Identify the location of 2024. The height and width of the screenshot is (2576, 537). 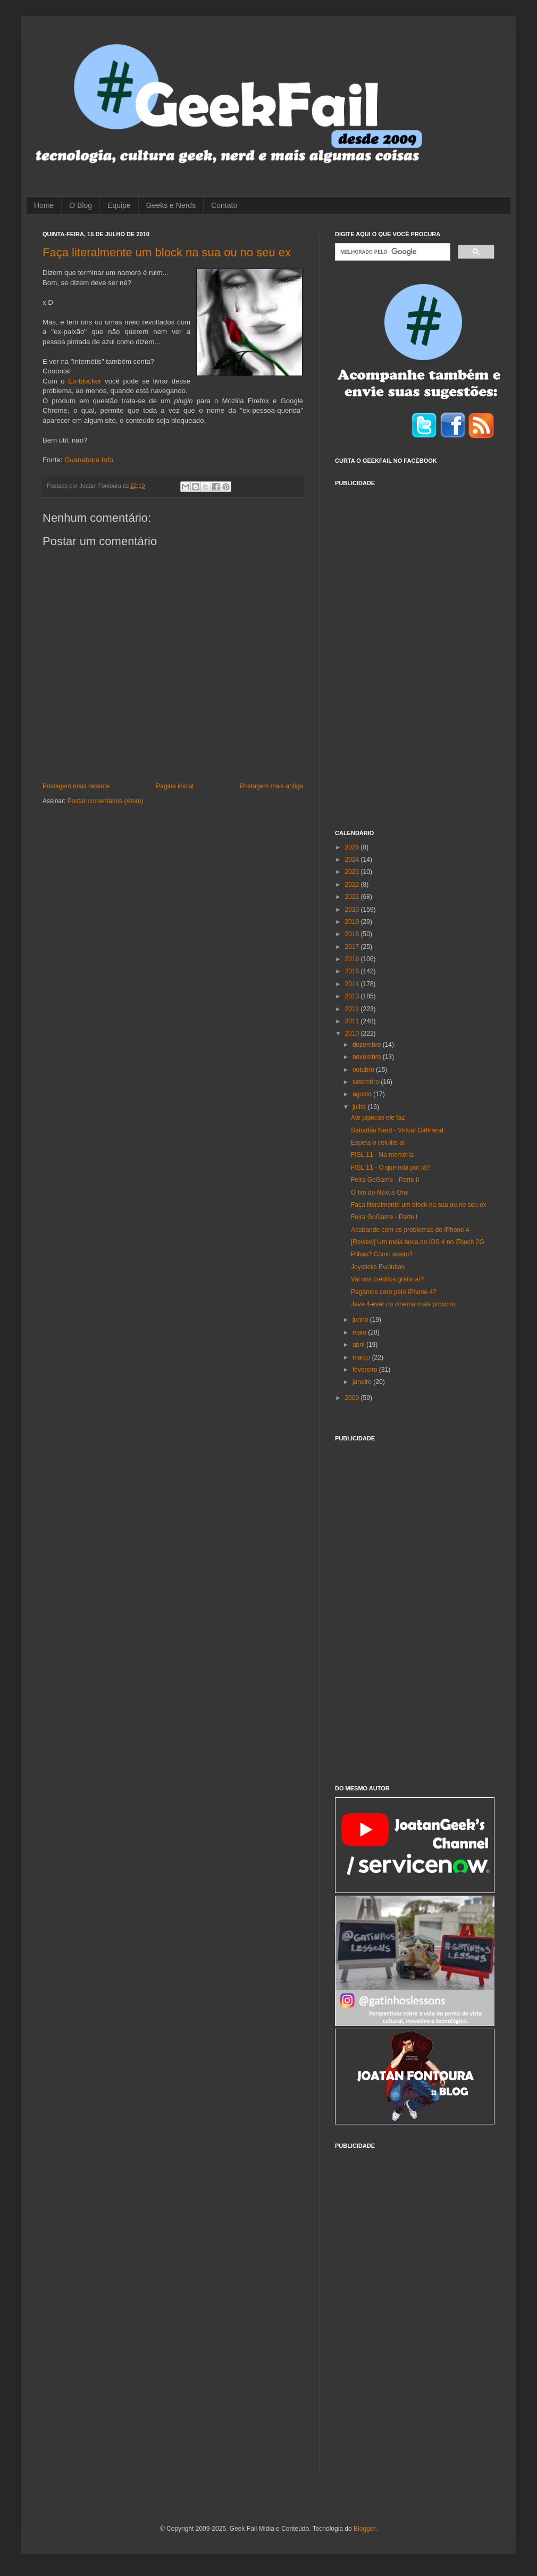
(353, 859).